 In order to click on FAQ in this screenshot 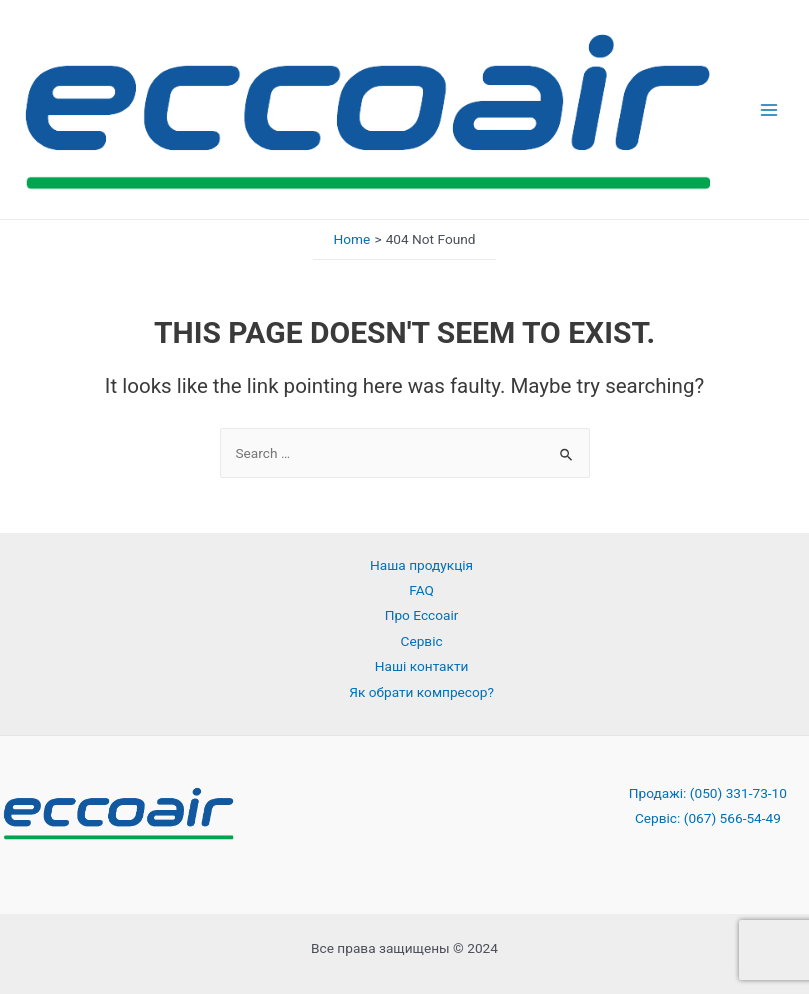, I will do `click(421, 590)`.